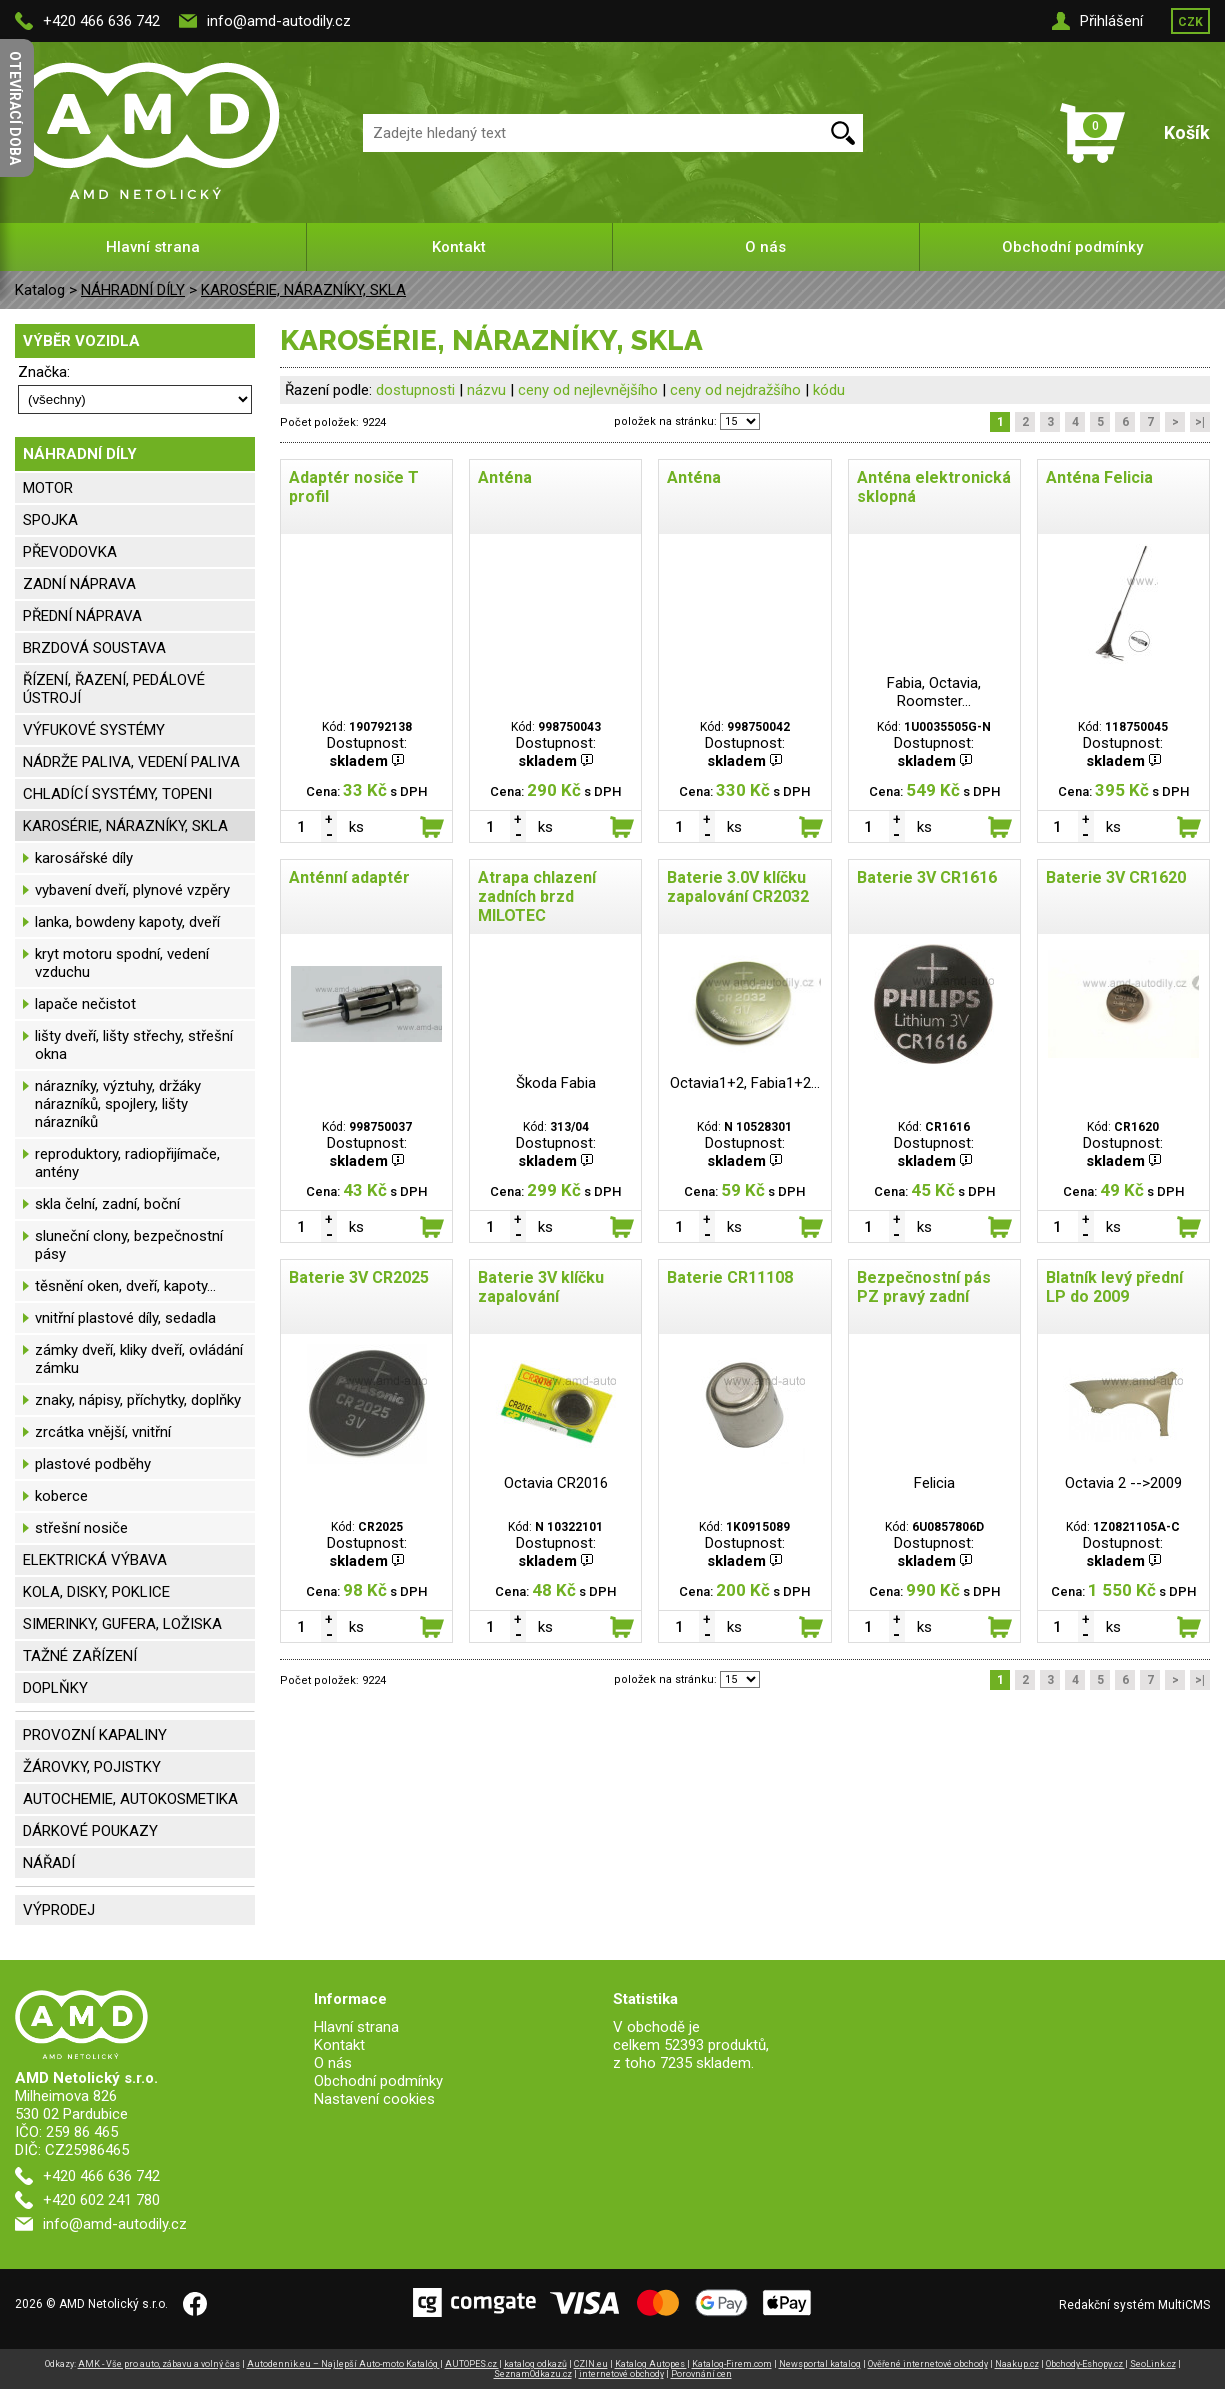 This screenshot has width=1225, height=2389. What do you see at coordinates (59, 1910) in the screenshot?
I see `VÝPRODEJ` at bounding box center [59, 1910].